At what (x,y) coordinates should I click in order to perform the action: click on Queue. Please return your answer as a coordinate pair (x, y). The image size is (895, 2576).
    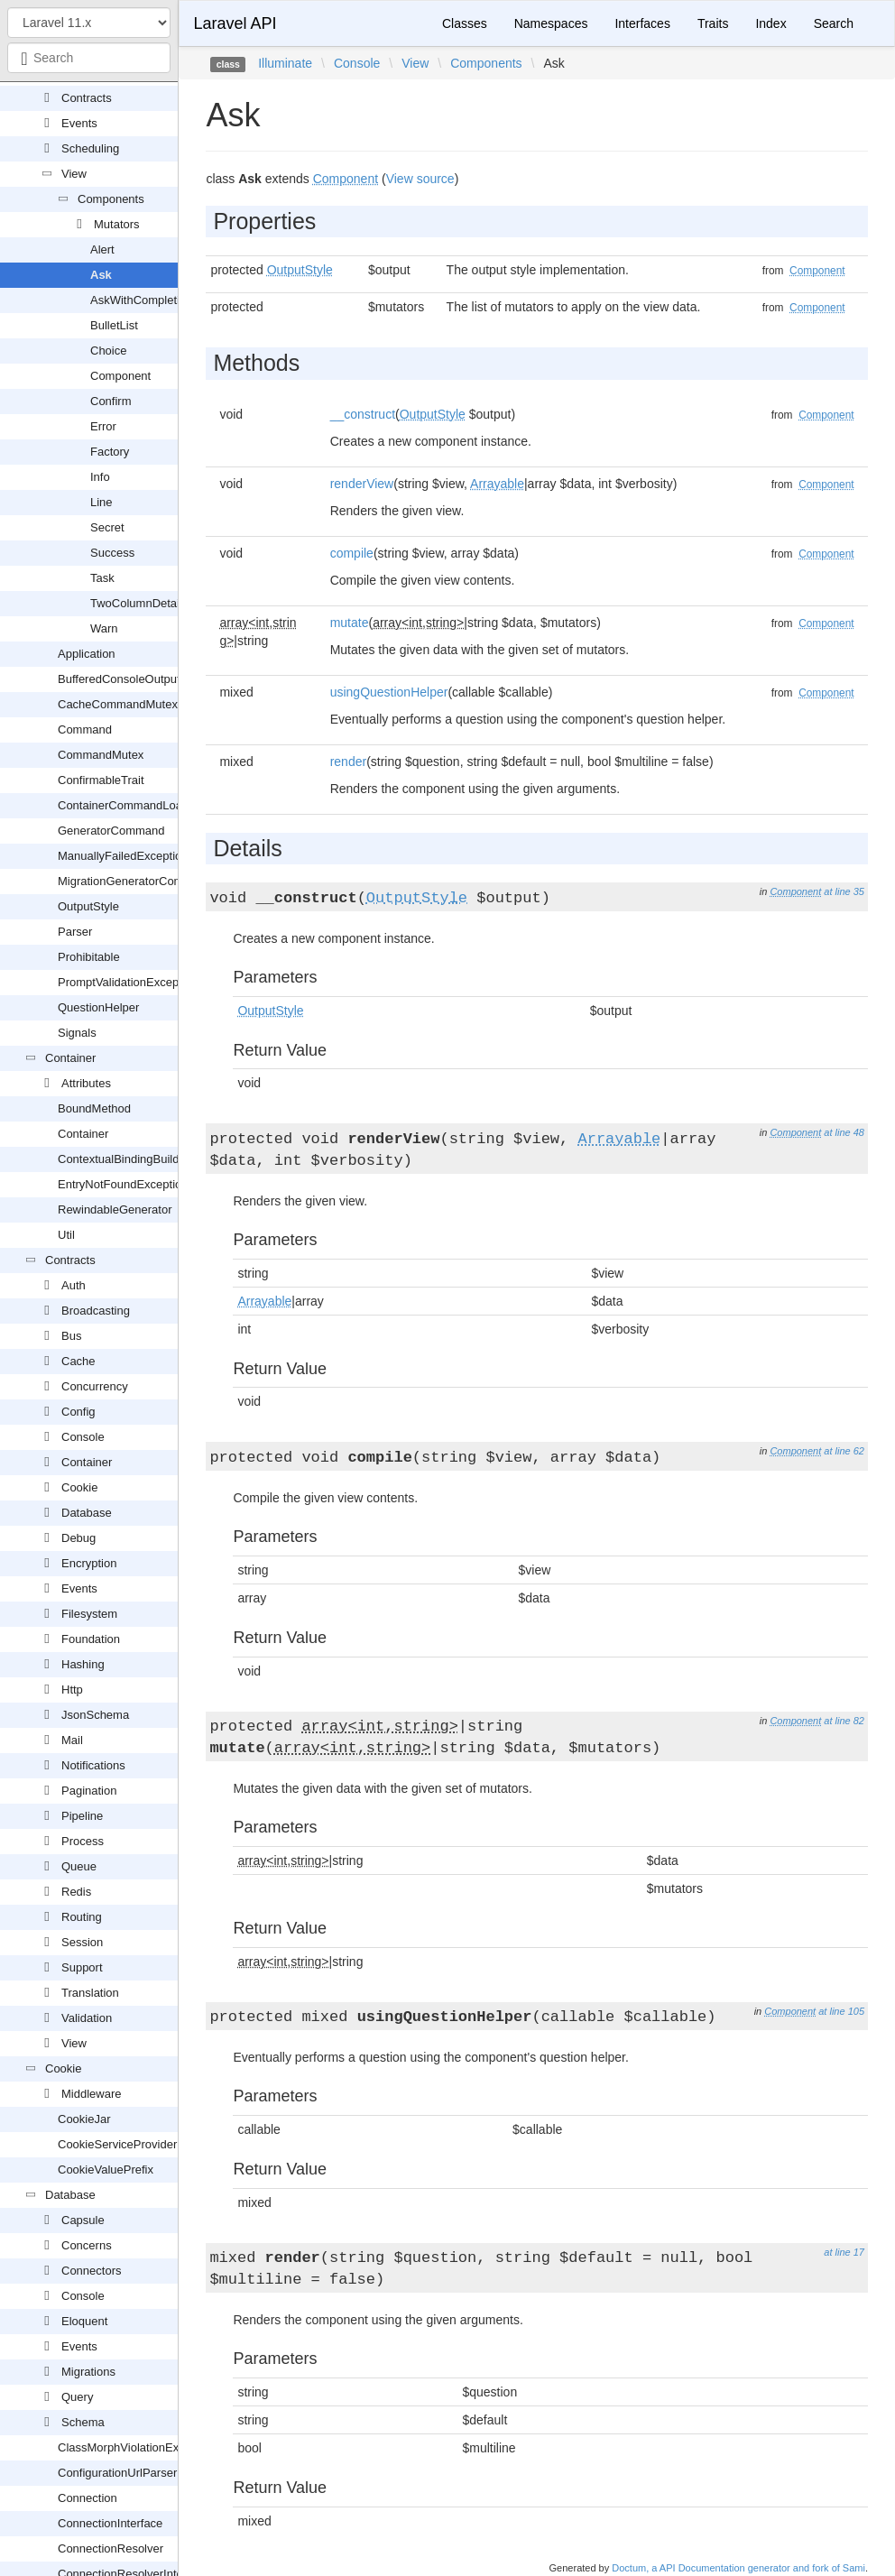
    Looking at the image, I should click on (79, 1866).